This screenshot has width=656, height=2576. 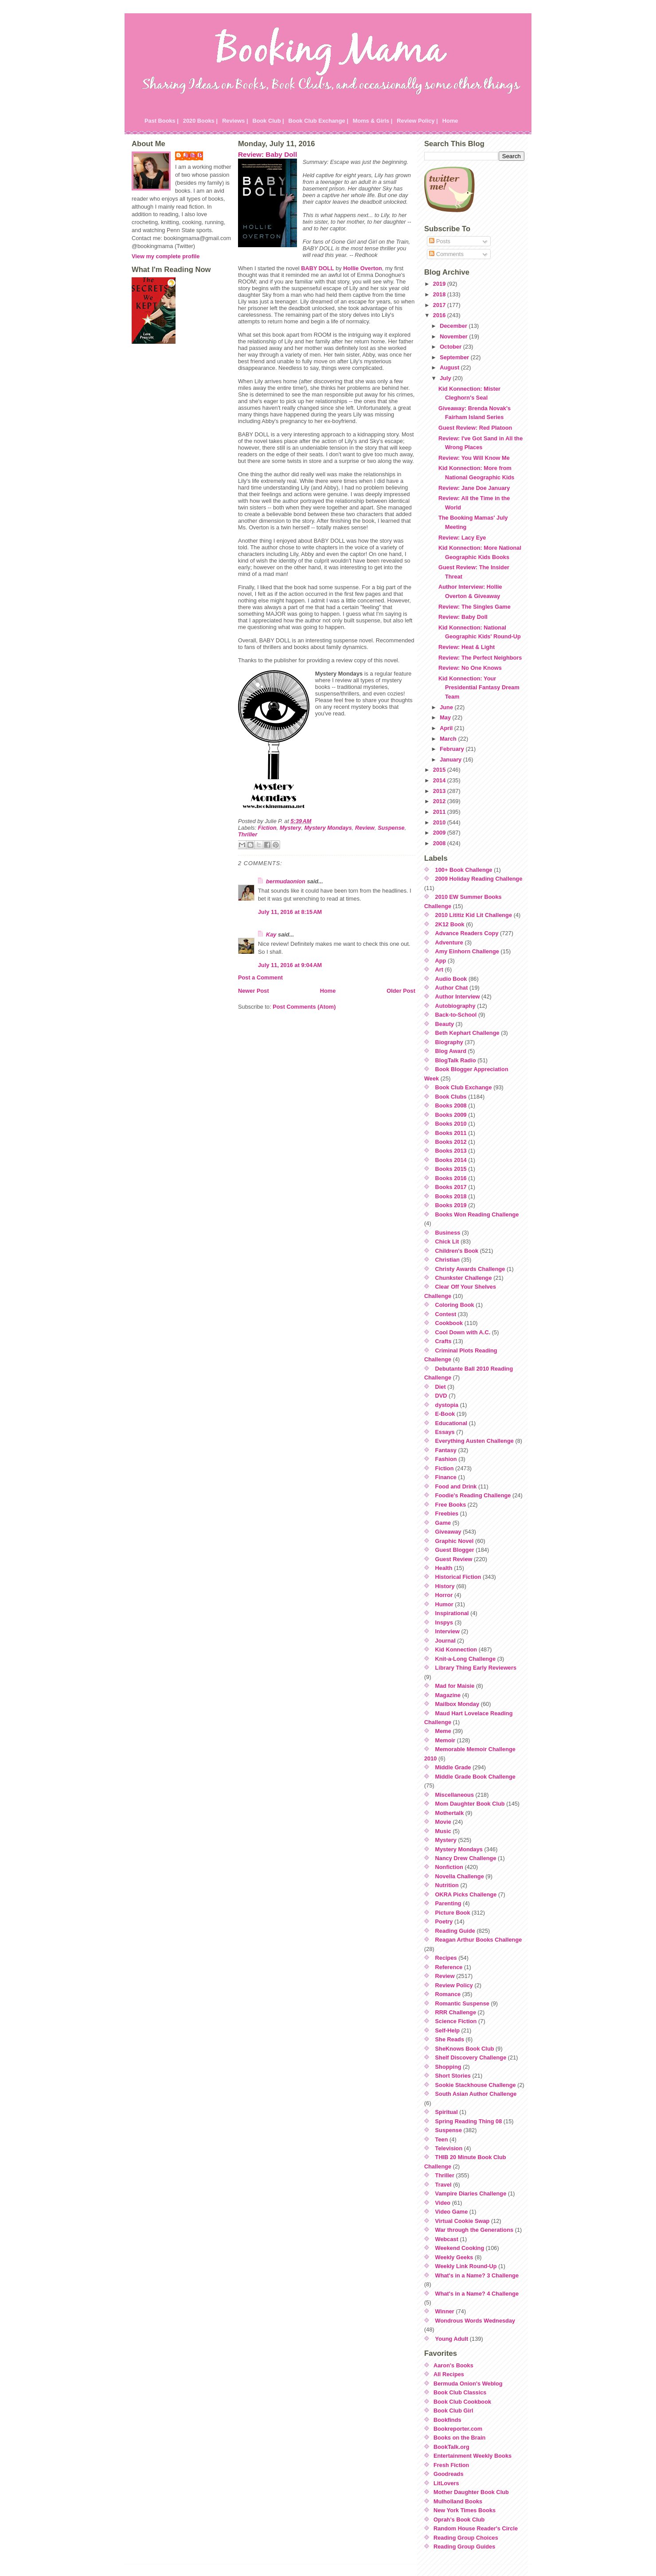 What do you see at coordinates (465, 2537) in the screenshot?
I see `Reading Group Choices` at bounding box center [465, 2537].